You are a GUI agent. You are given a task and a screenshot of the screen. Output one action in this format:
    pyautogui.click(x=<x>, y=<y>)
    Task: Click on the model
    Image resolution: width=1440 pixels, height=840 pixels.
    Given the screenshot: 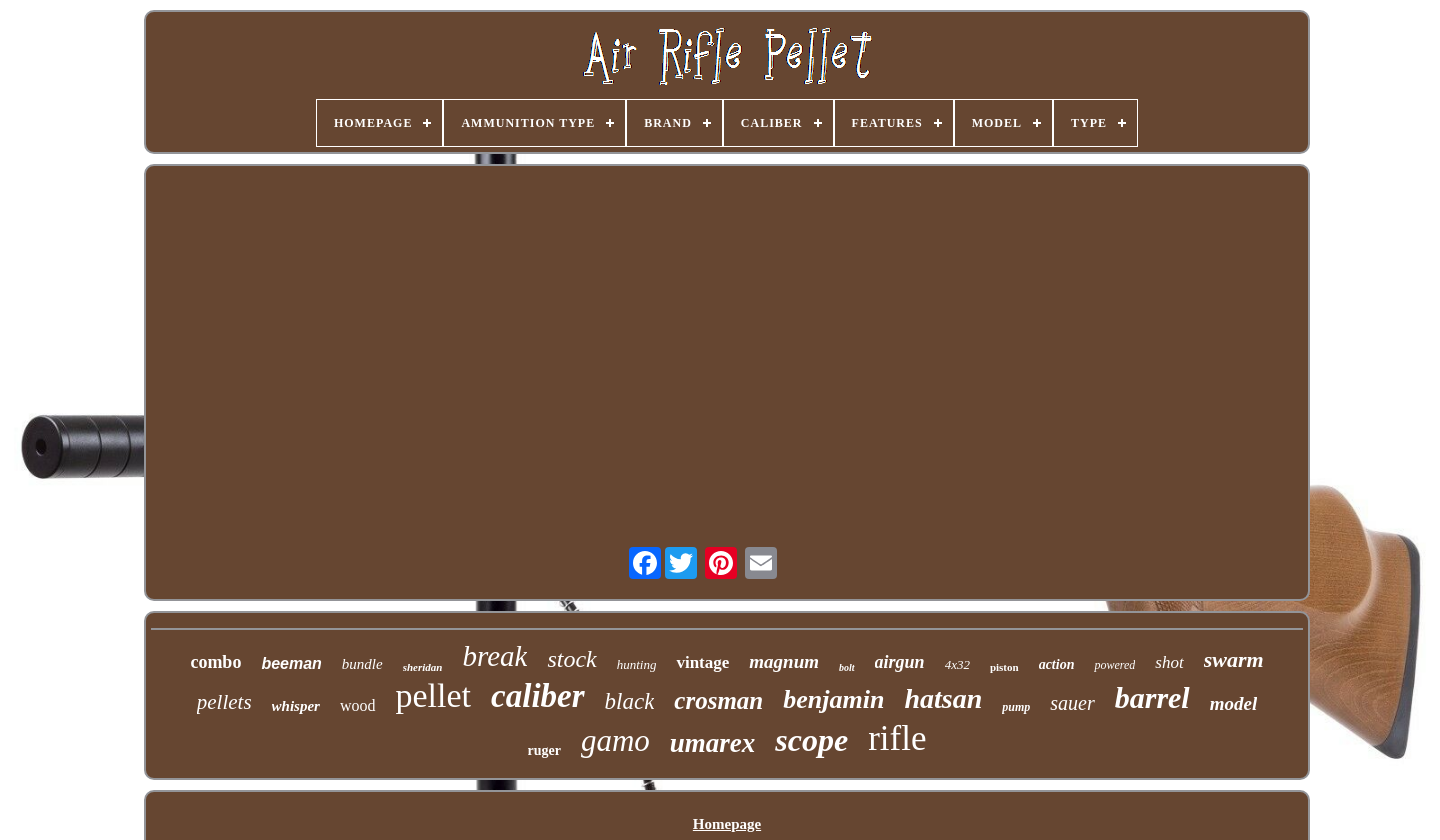 What is the action you would take?
    pyautogui.click(x=1234, y=703)
    